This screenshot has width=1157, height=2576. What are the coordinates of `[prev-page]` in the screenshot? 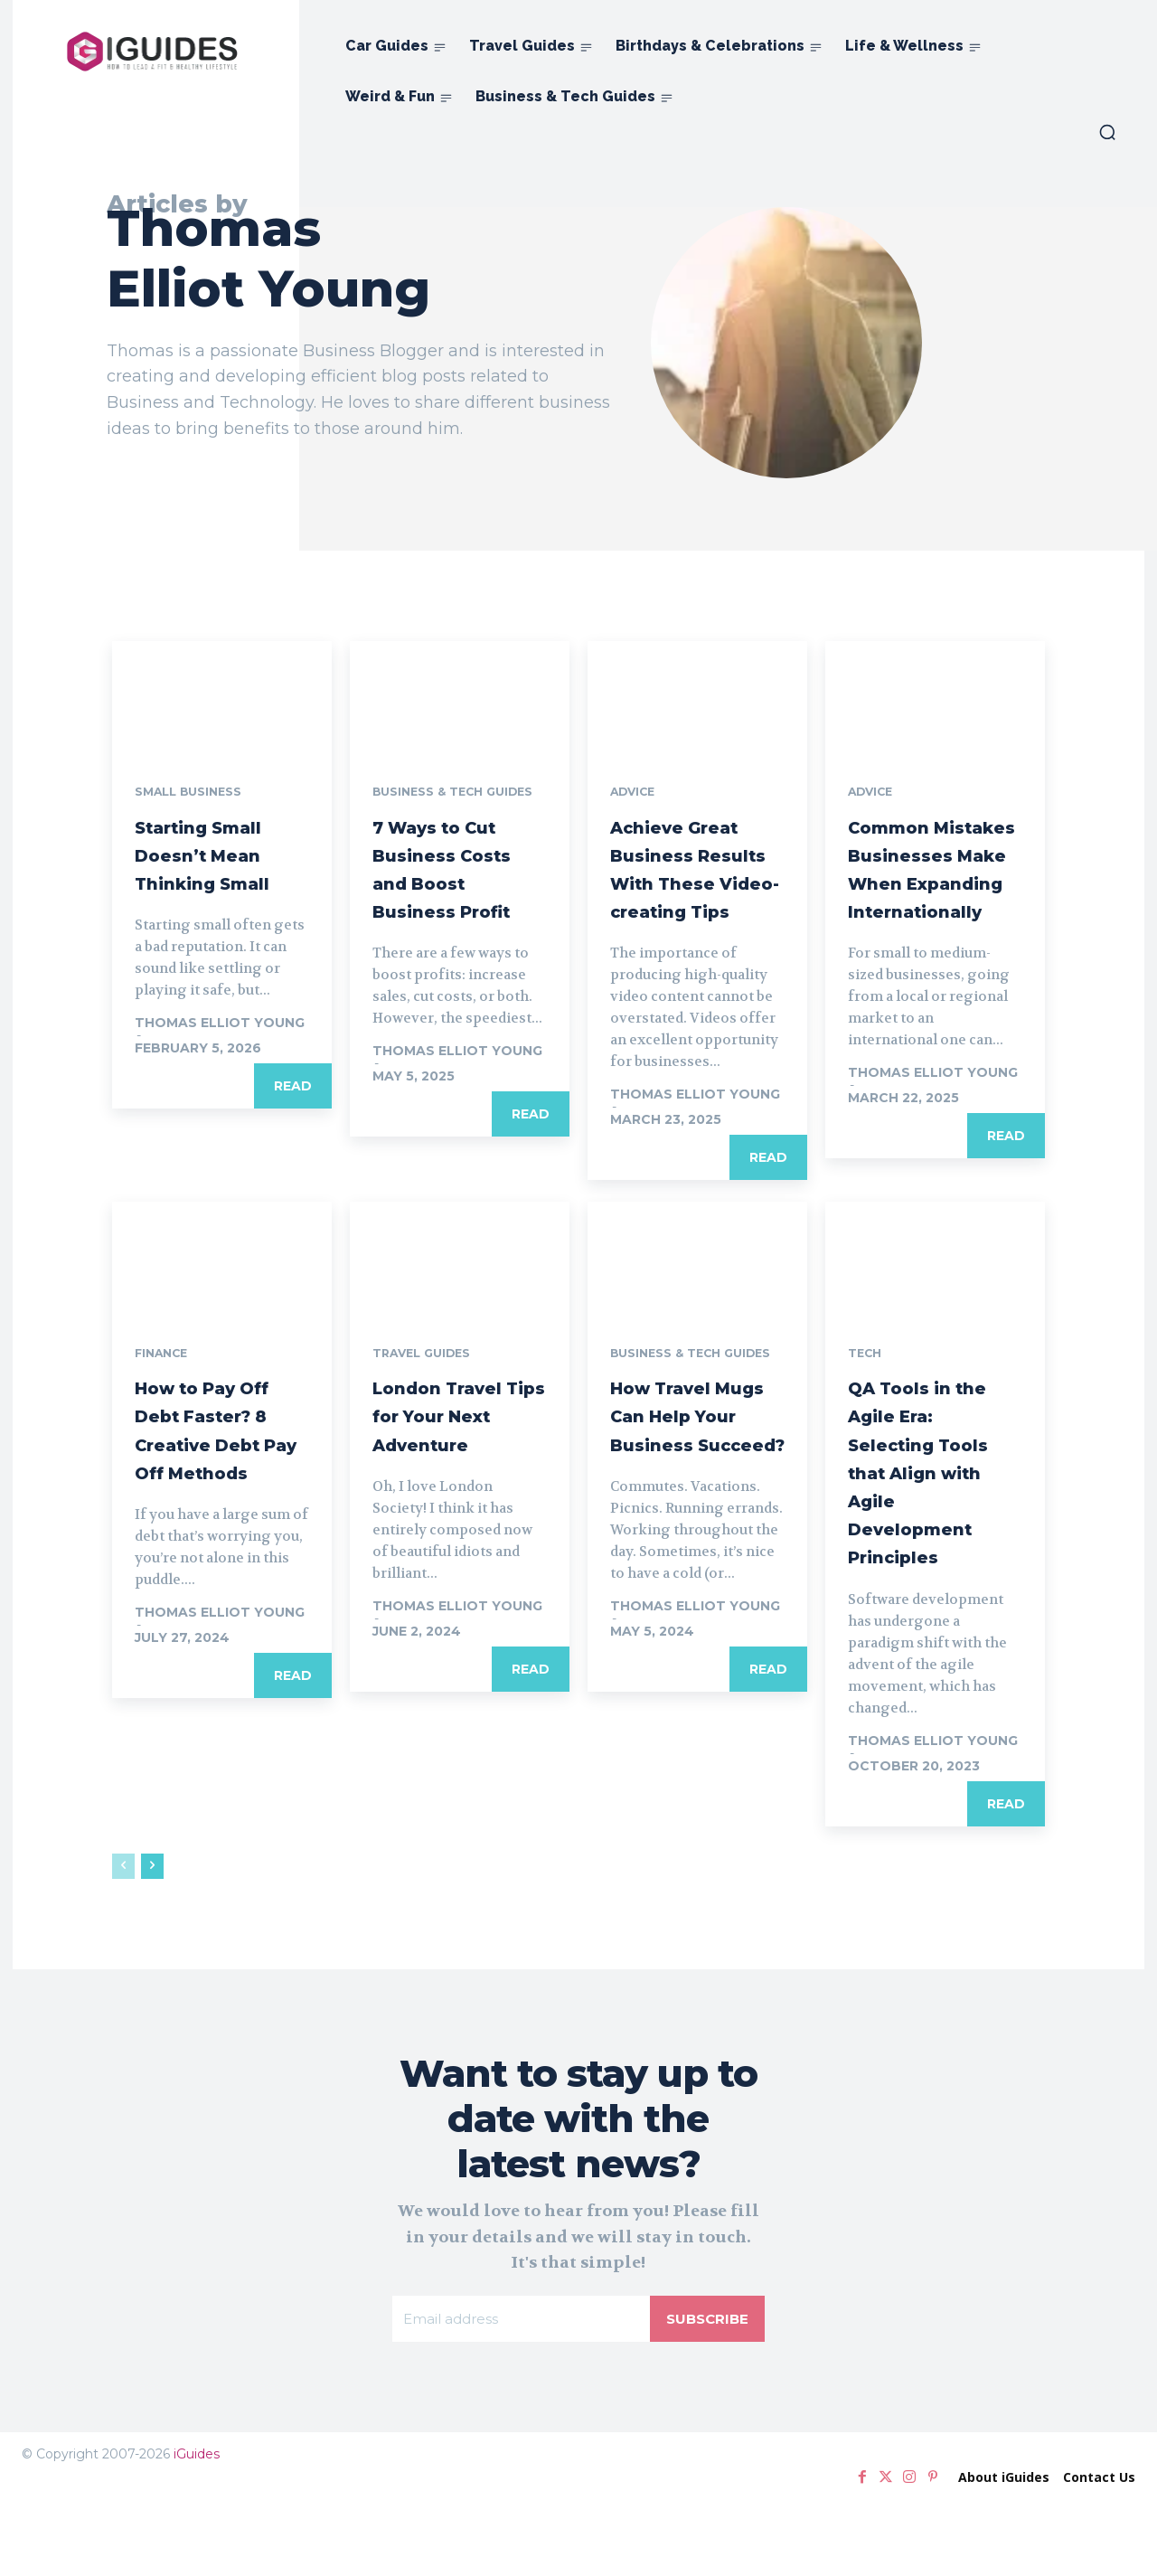 It's located at (123, 1935).